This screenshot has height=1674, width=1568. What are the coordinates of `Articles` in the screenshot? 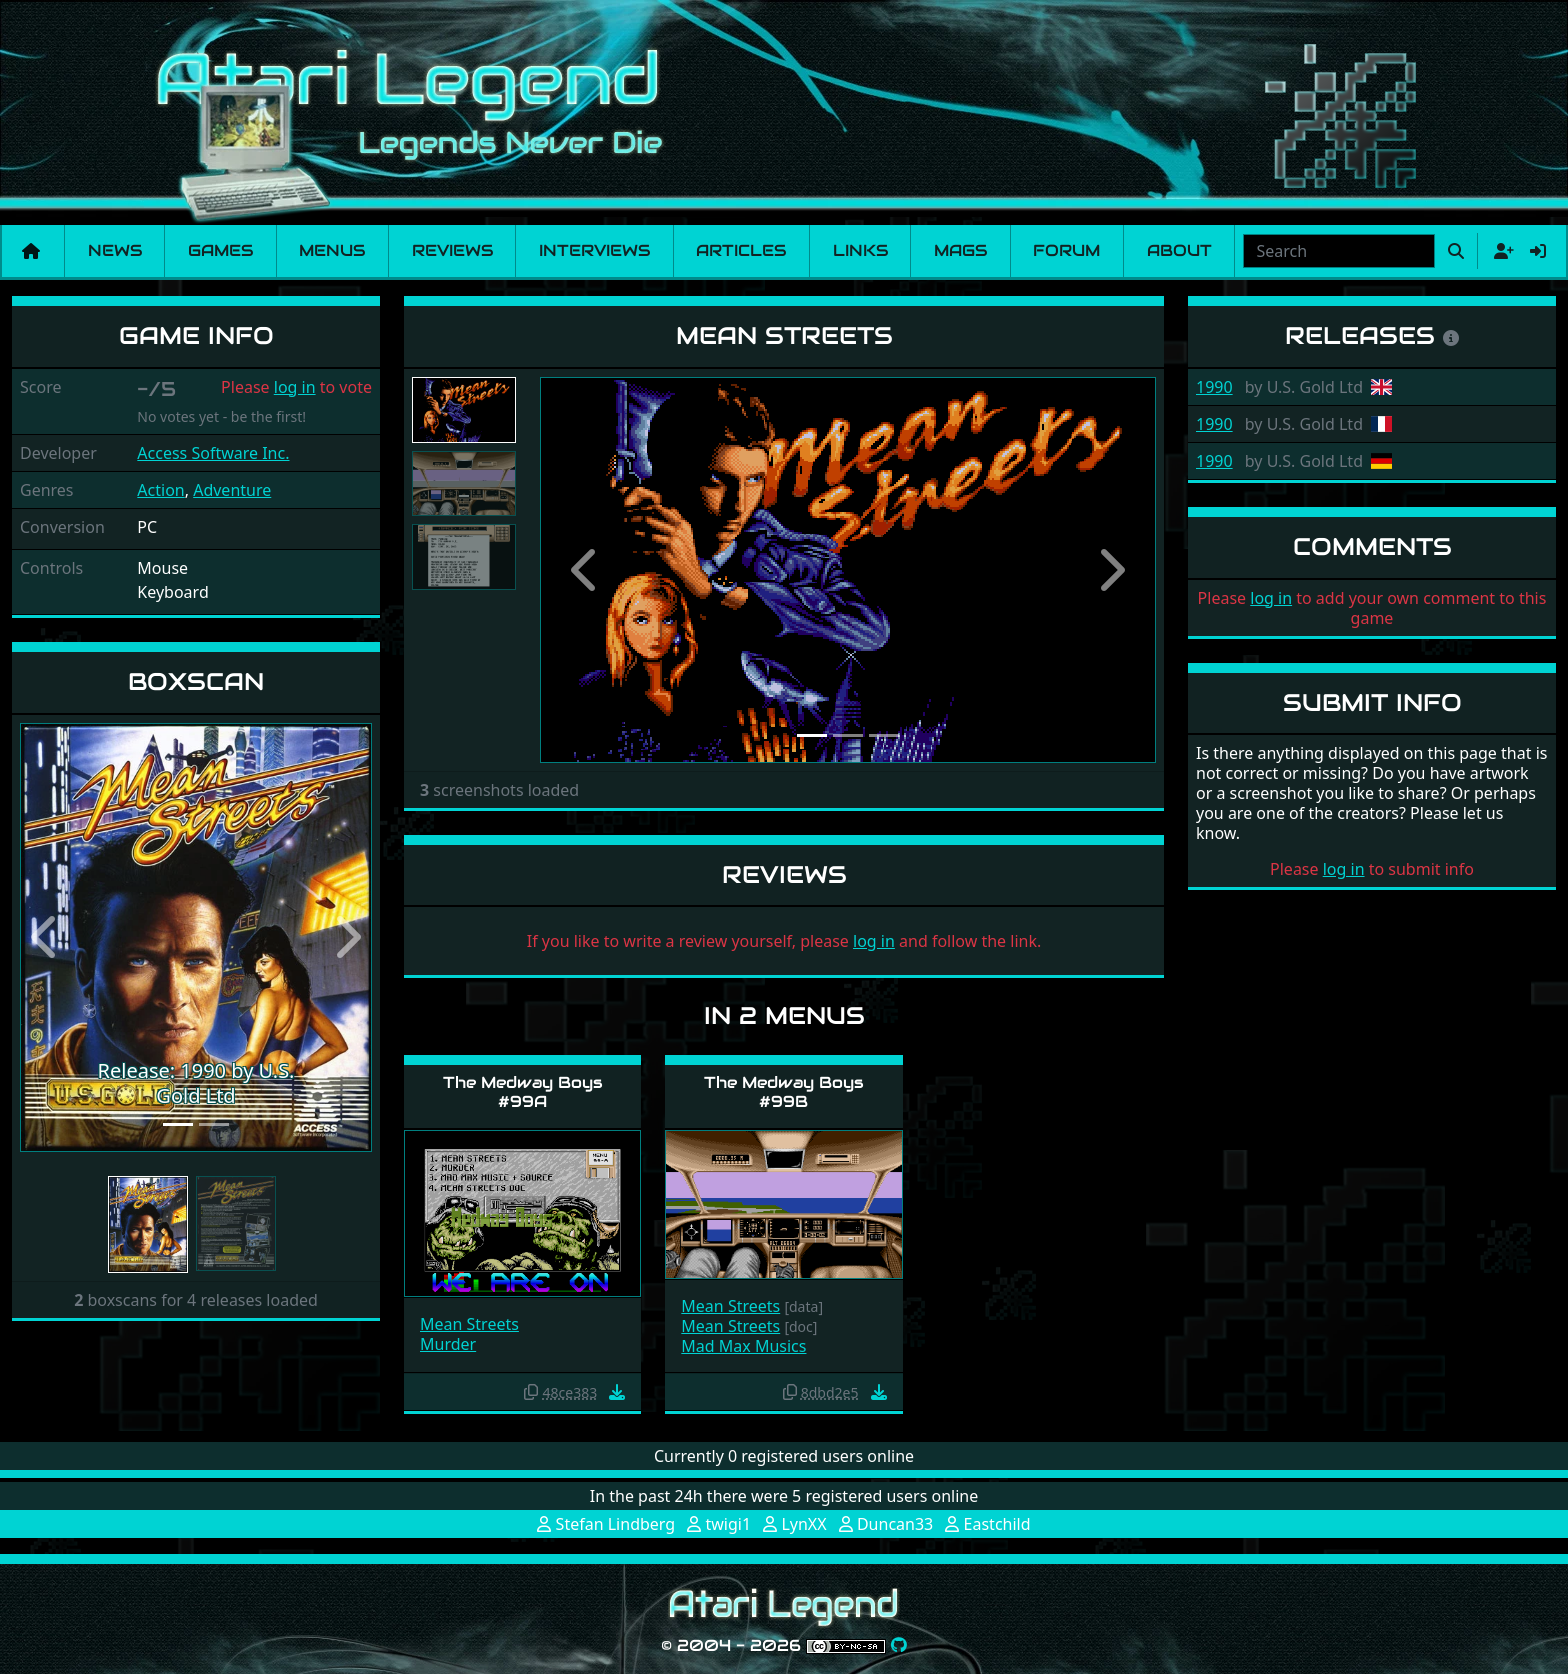 It's located at (741, 250).